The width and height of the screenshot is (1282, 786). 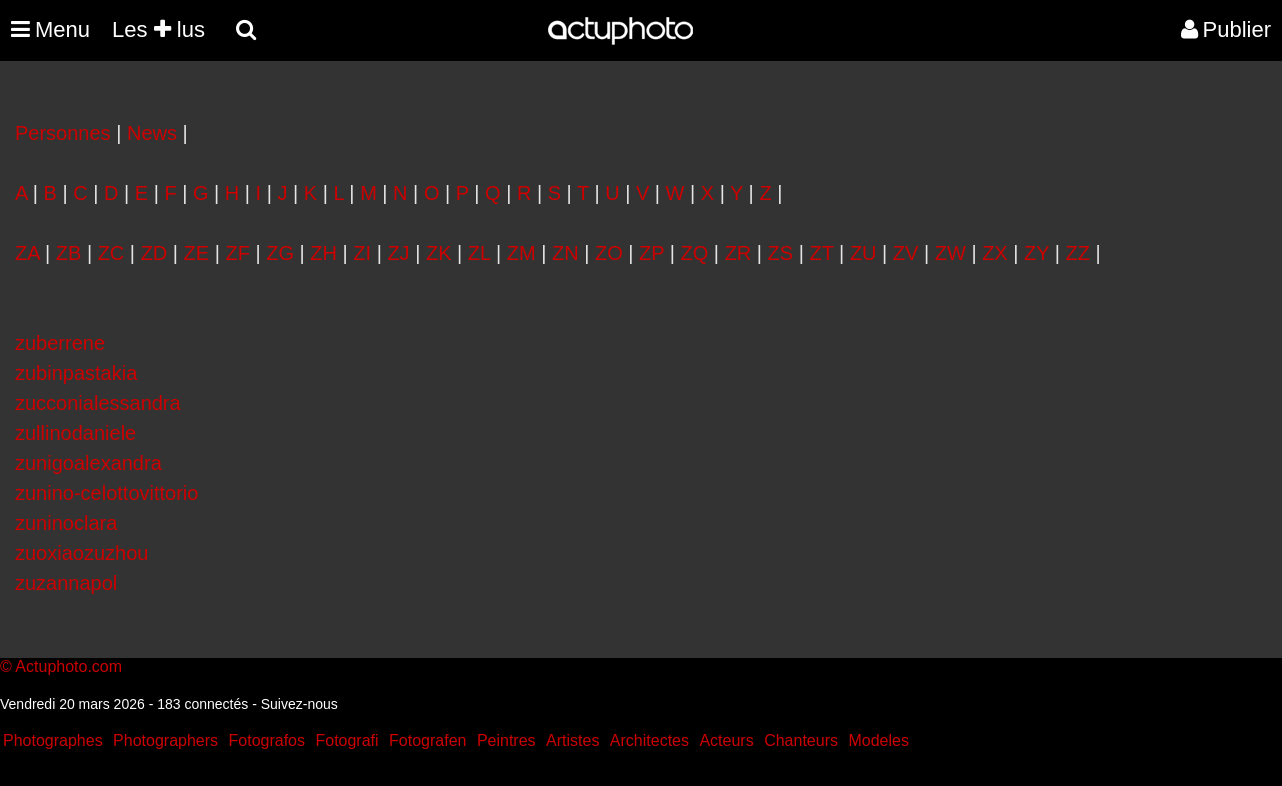 I want to click on ZA, so click(x=27, y=253).